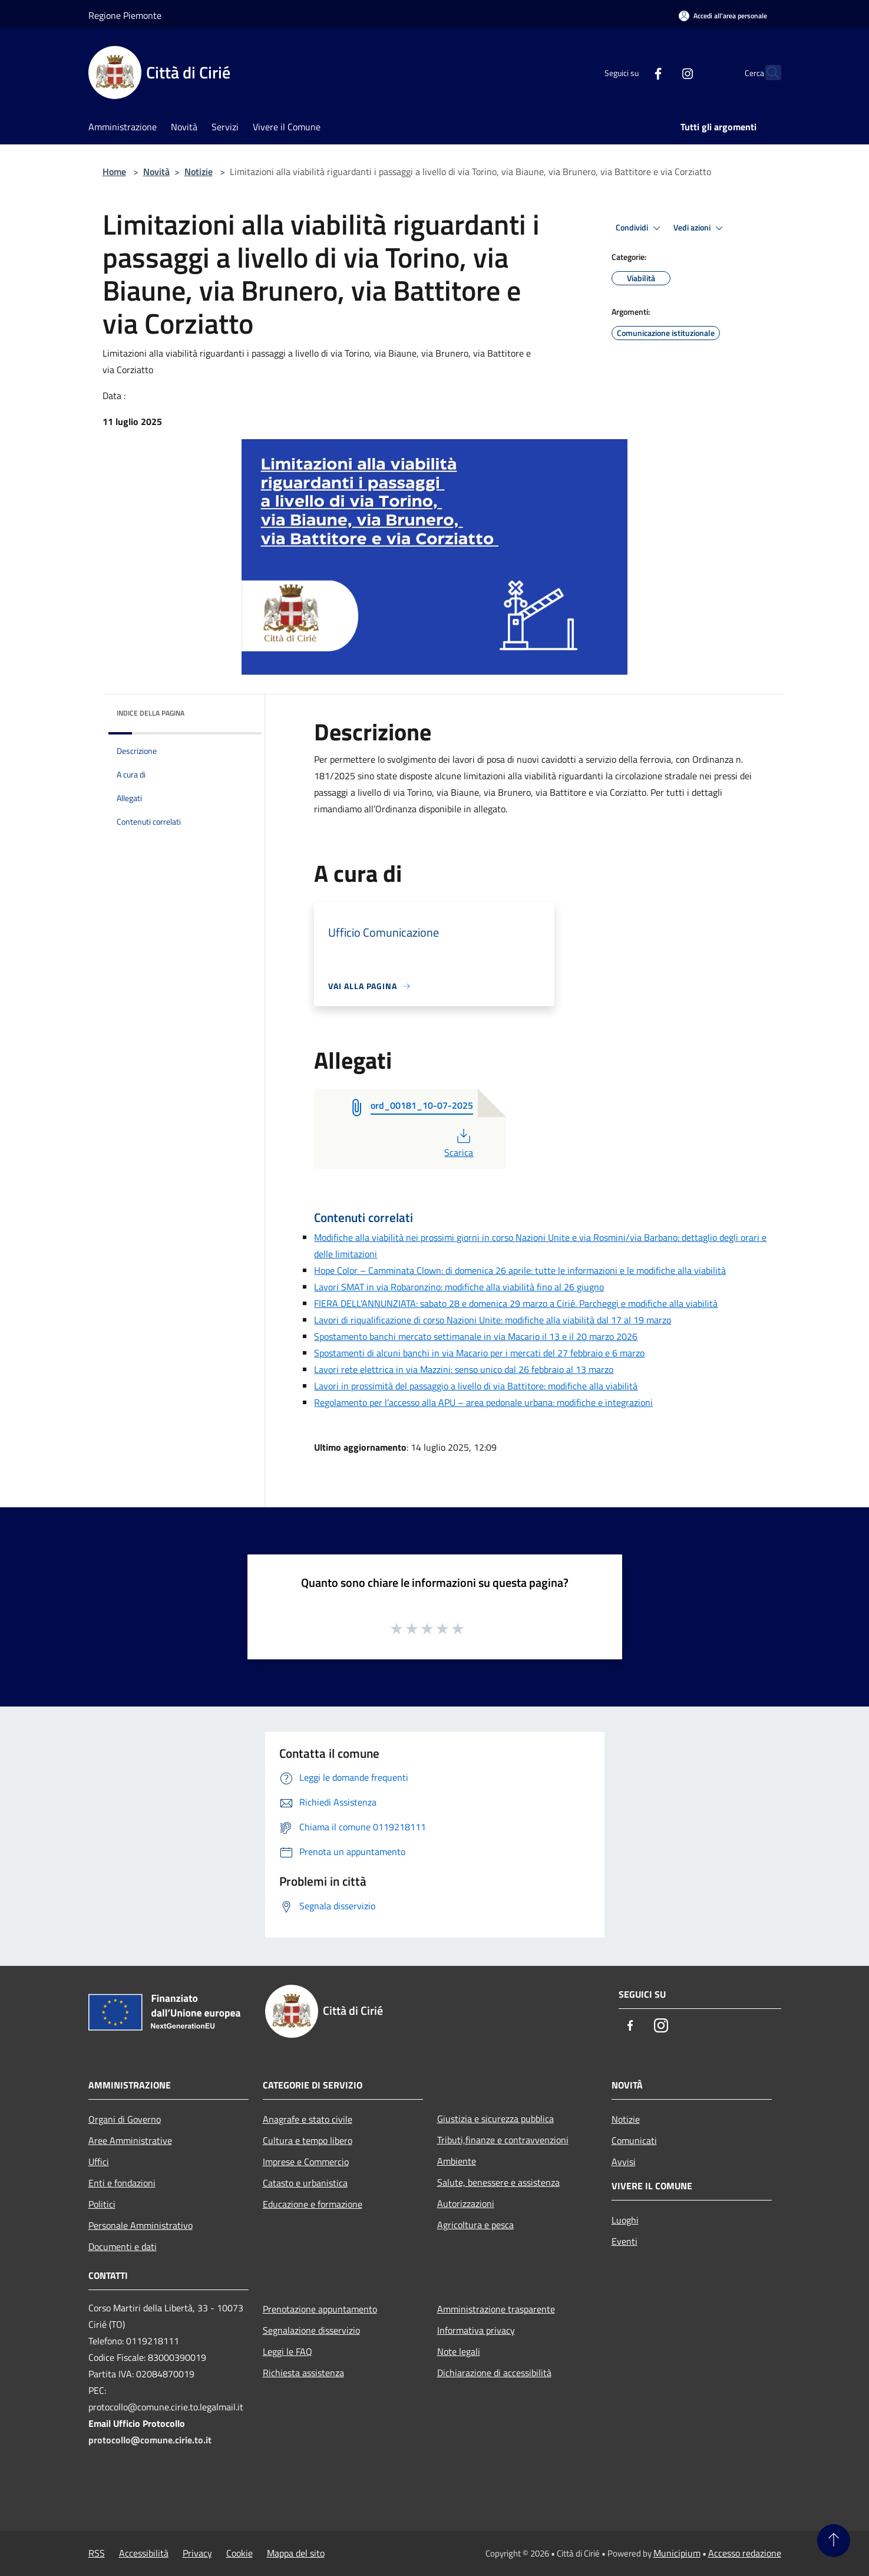 Image resolution: width=869 pixels, height=2576 pixels. Describe the element at coordinates (143, 2553) in the screenshot. I see `Accessibilità` at that location.